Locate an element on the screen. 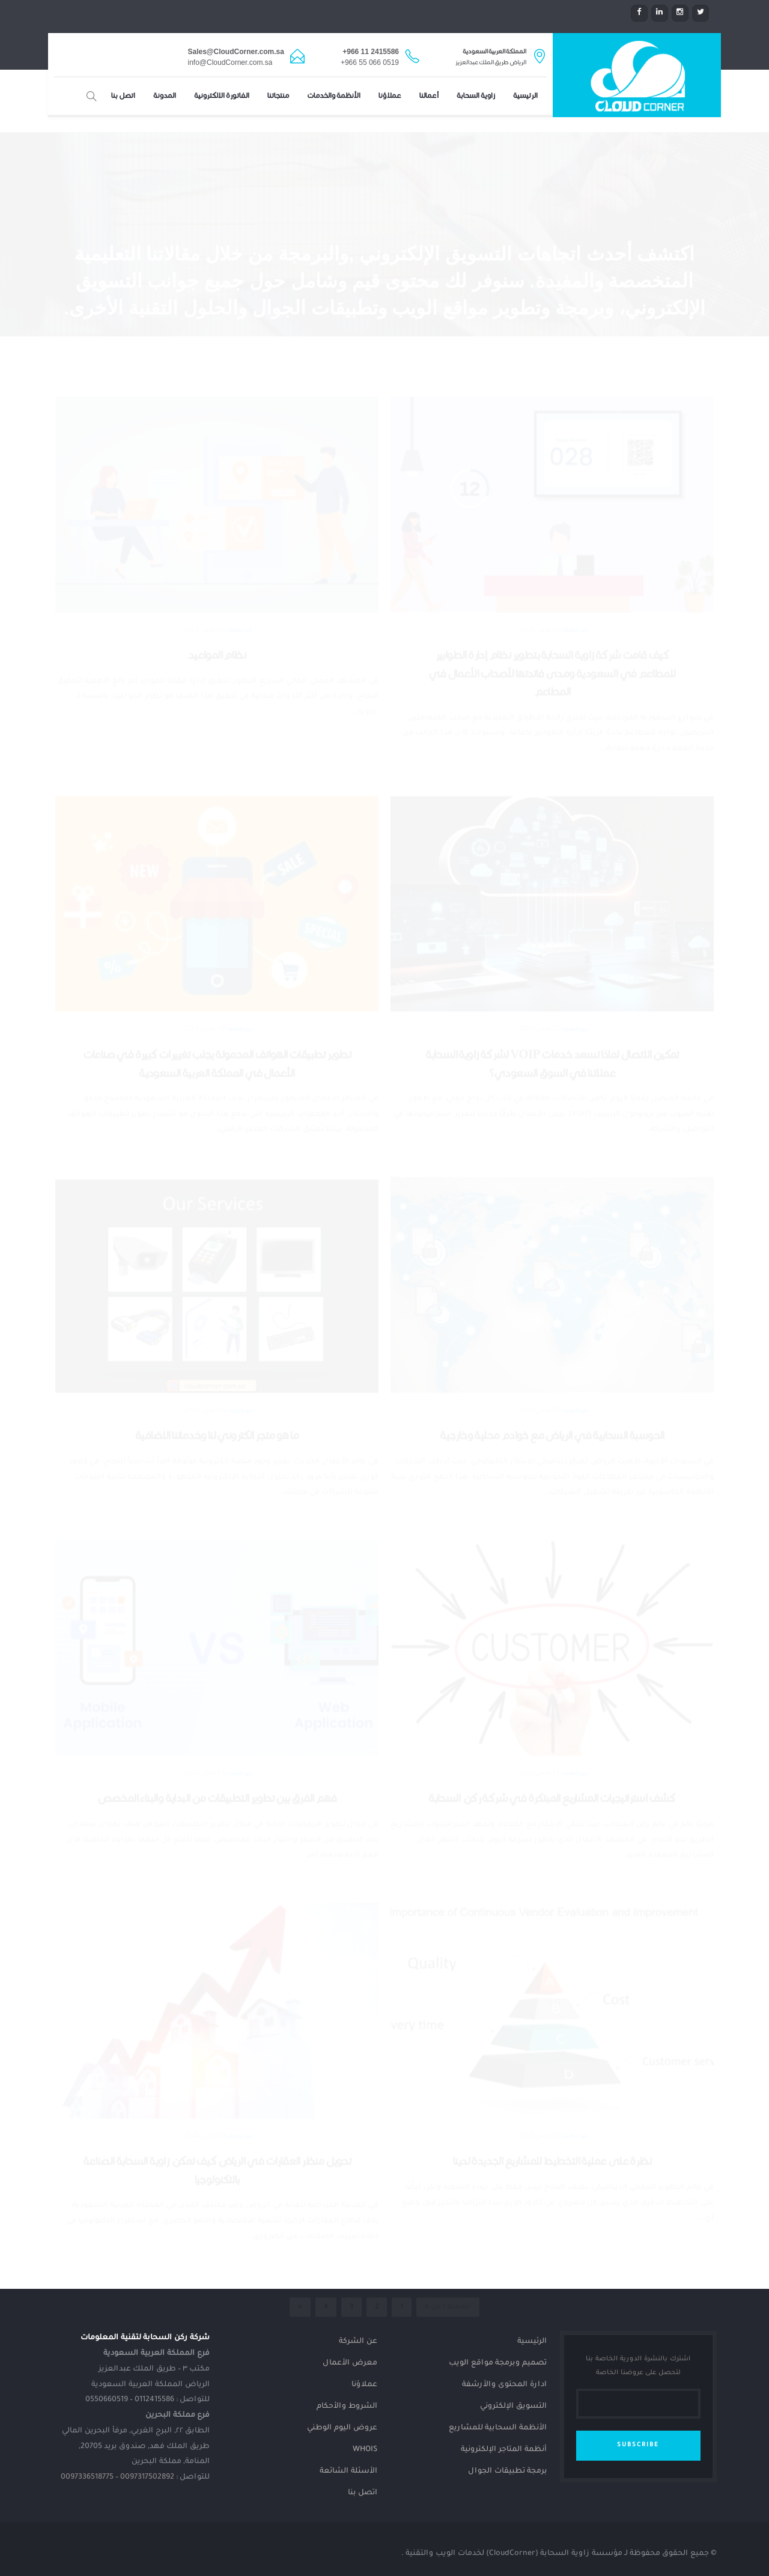  كشف استراتيجيات المشاريع المبتكرة في شركة ركن السحابة is located at coordinates (552, 1736).